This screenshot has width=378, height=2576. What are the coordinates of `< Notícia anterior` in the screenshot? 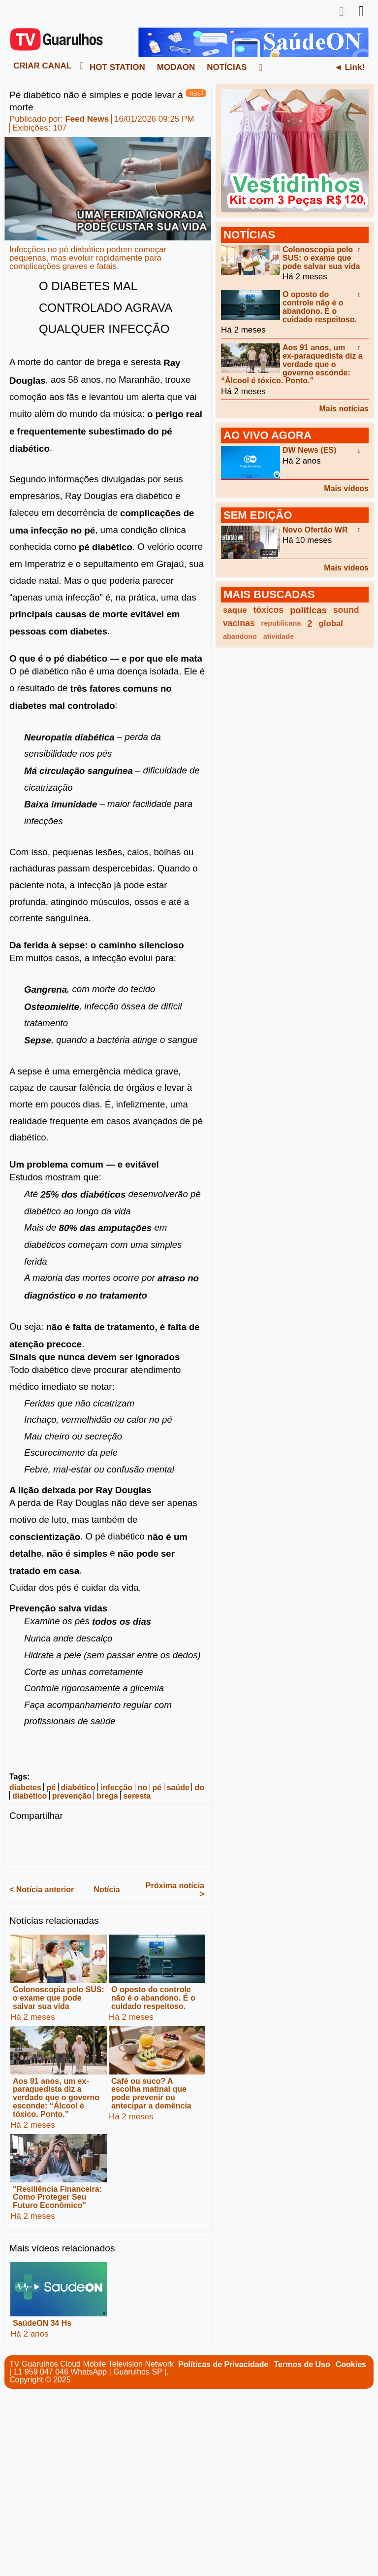 It's located at (41, 1889).